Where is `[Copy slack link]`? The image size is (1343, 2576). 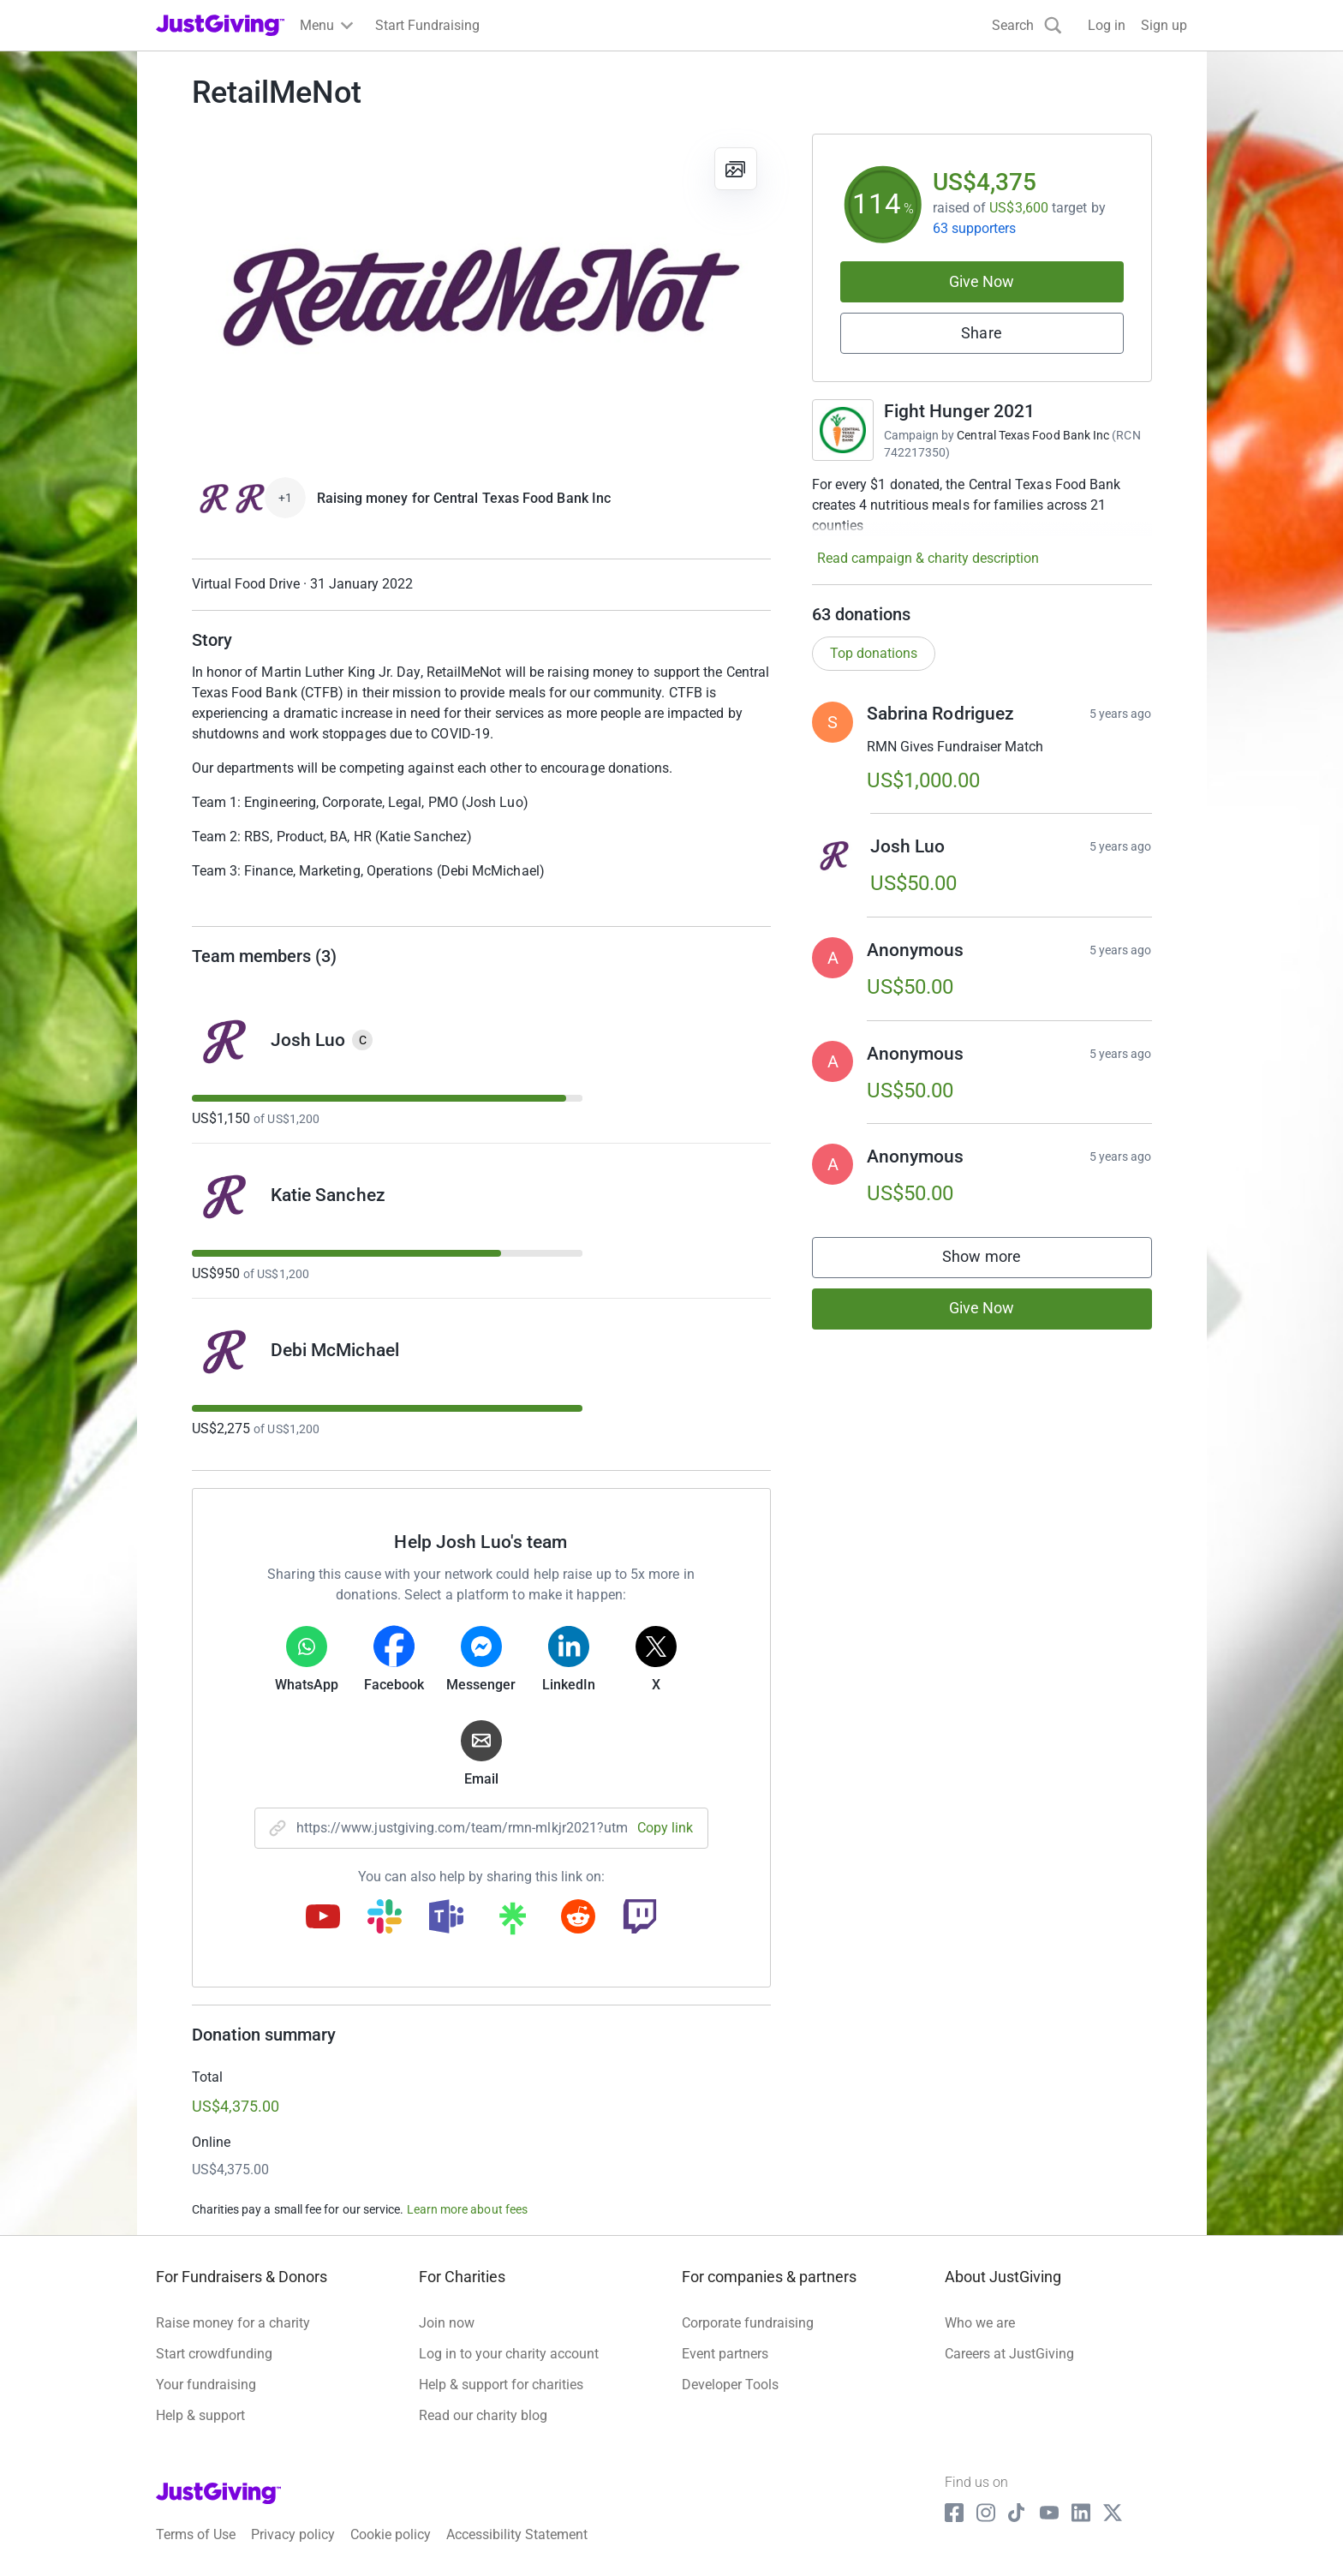
[Copy slack link] is located at coordinates (384, 1918).